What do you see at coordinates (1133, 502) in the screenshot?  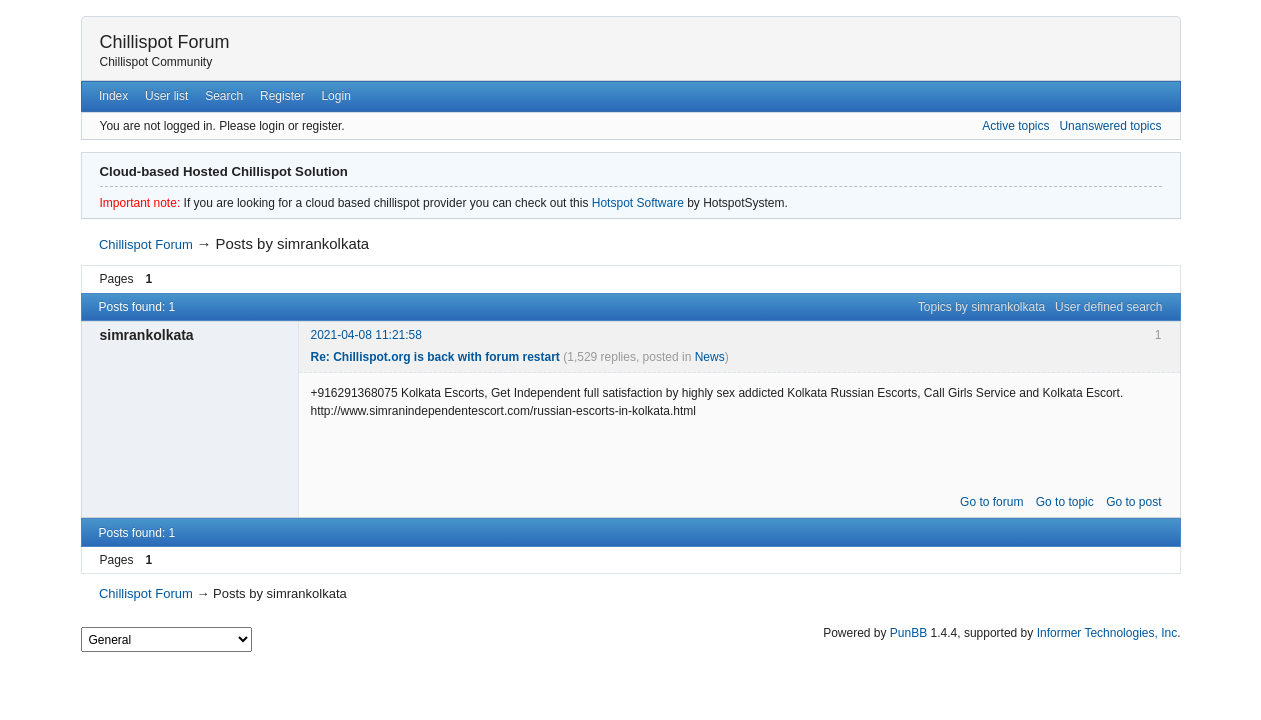 I see `Go to post` at bounding box center [1133, 502].